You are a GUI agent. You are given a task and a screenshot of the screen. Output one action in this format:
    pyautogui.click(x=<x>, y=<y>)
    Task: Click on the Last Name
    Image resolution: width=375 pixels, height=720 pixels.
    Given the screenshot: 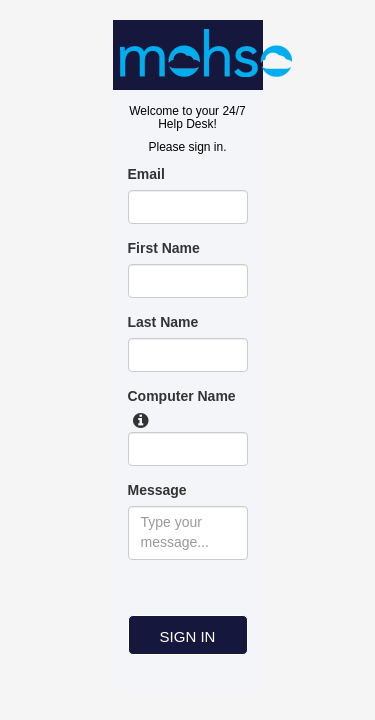 What is the action you would take?
    pyautogui.click(x=163, y=322)
    